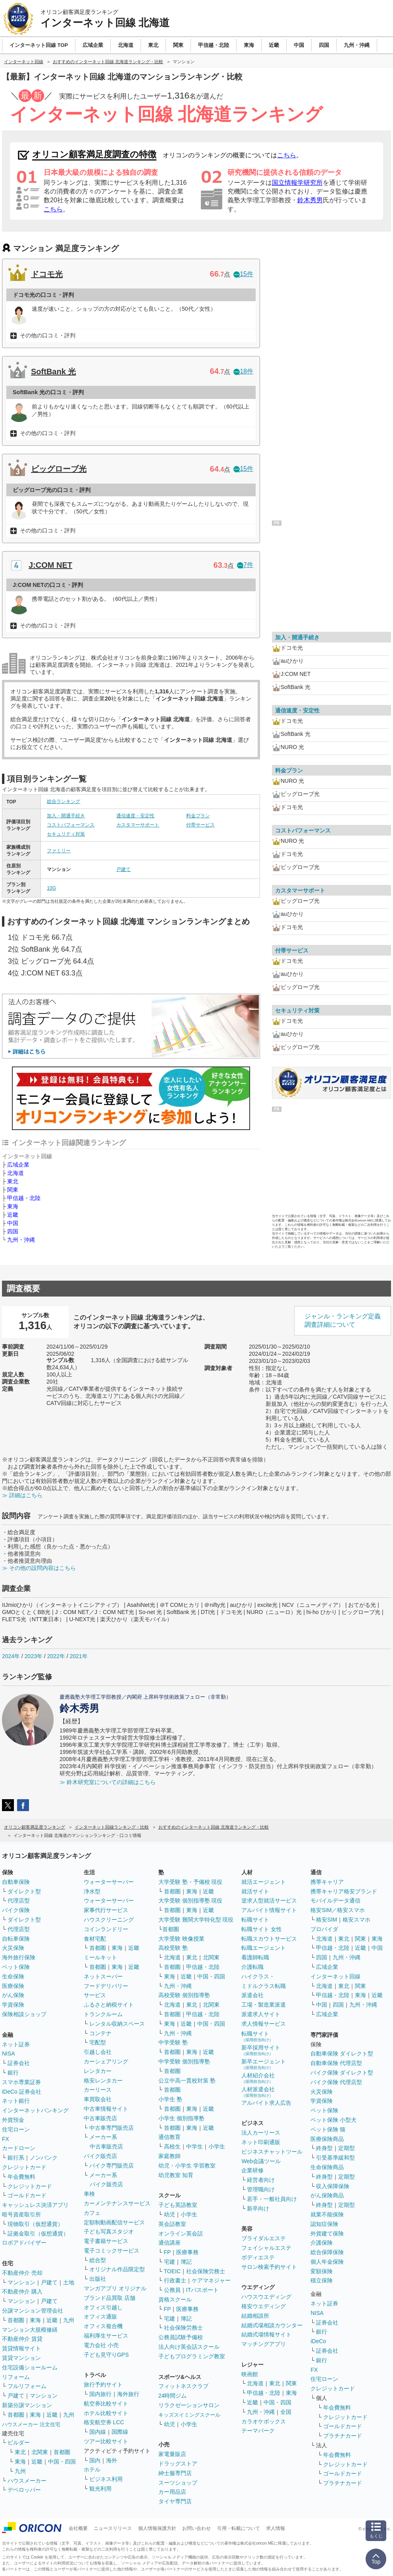 The image size is (393, 2576). I want to click on カーリース, so click(98, 2089).